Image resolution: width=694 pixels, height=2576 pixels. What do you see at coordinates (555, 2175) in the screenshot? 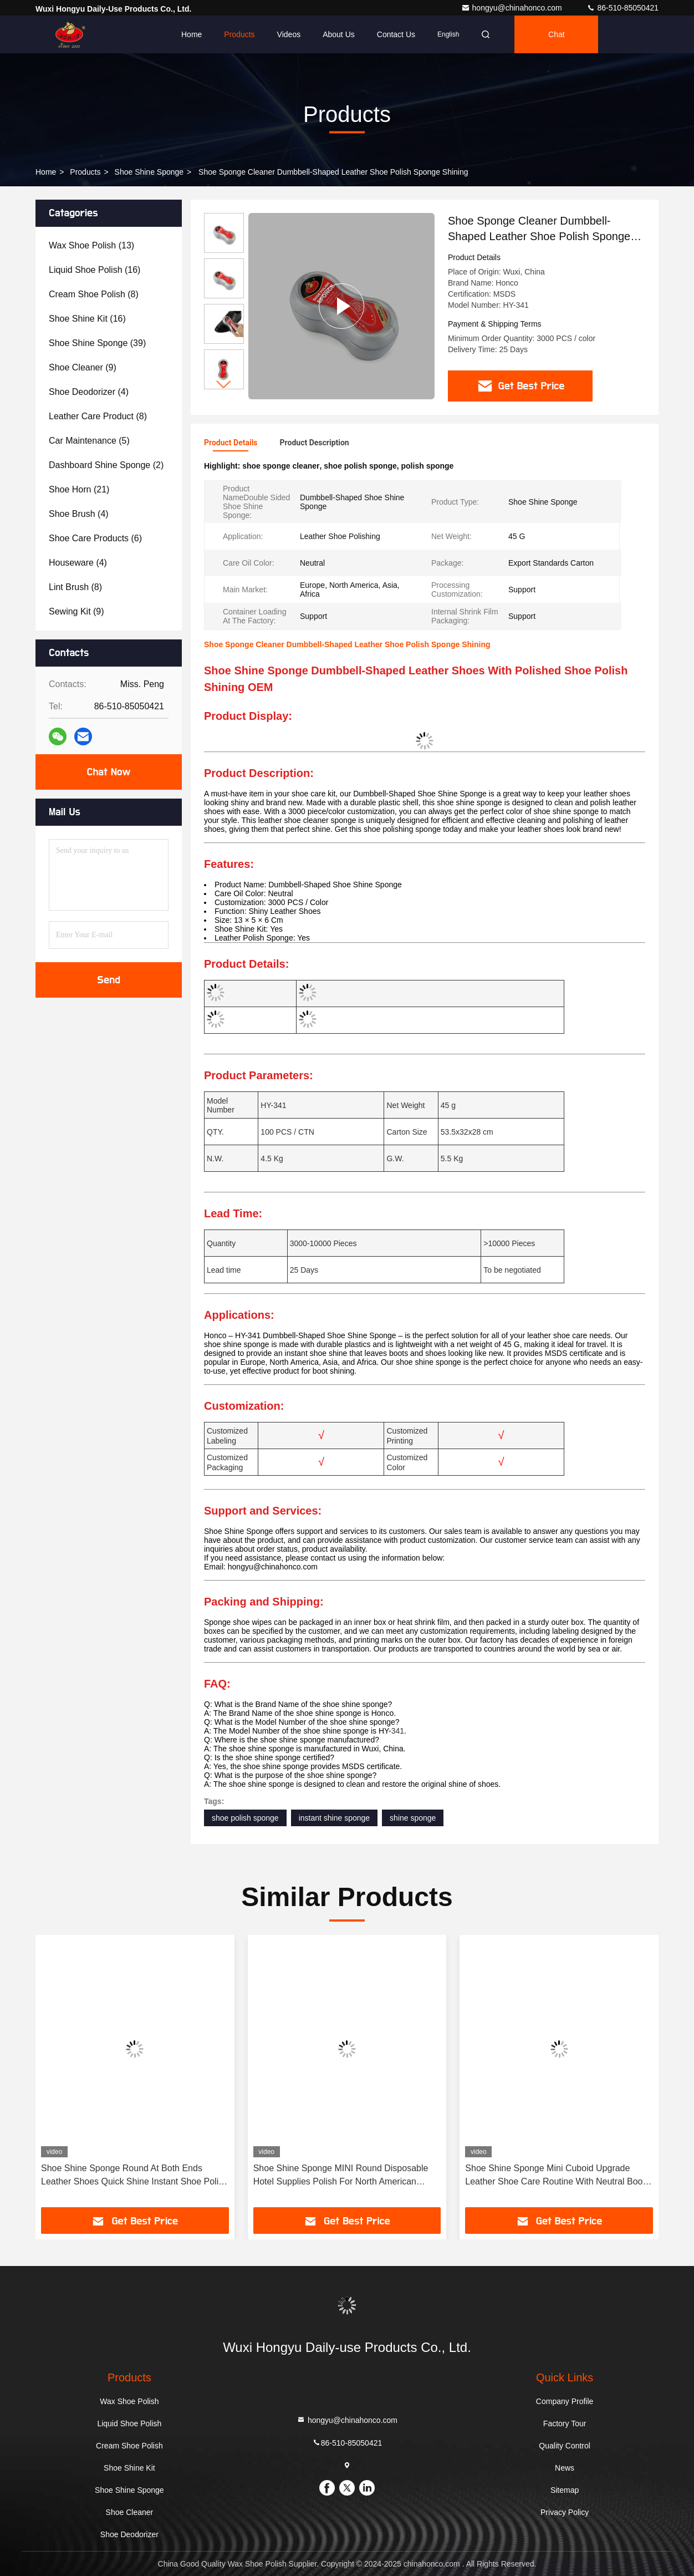
I see `Shoe Shine Sponge Mini Cuboid Upgrade Leather Shoe Care Routine With Neutral Boot Shining Soft Sponge OEM` at bounding box center [555, 2175].